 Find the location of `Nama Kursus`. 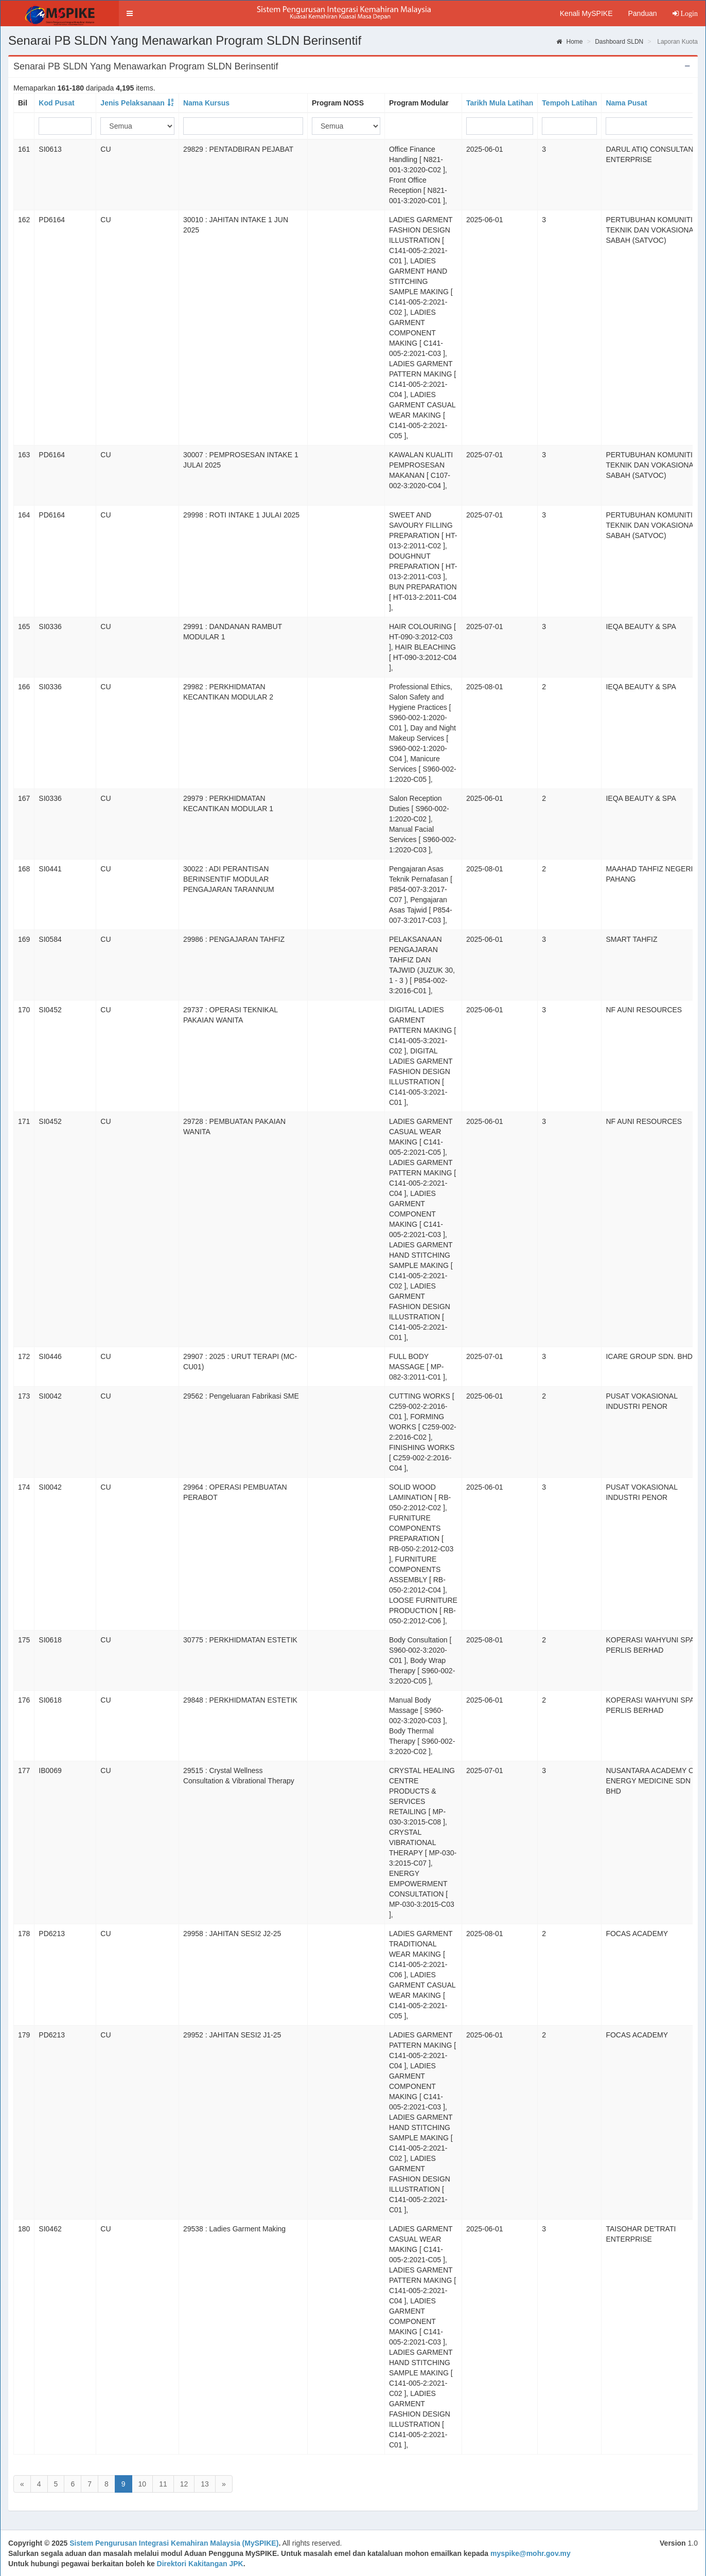

Nama Kursus is located at coordinates (206, 103).